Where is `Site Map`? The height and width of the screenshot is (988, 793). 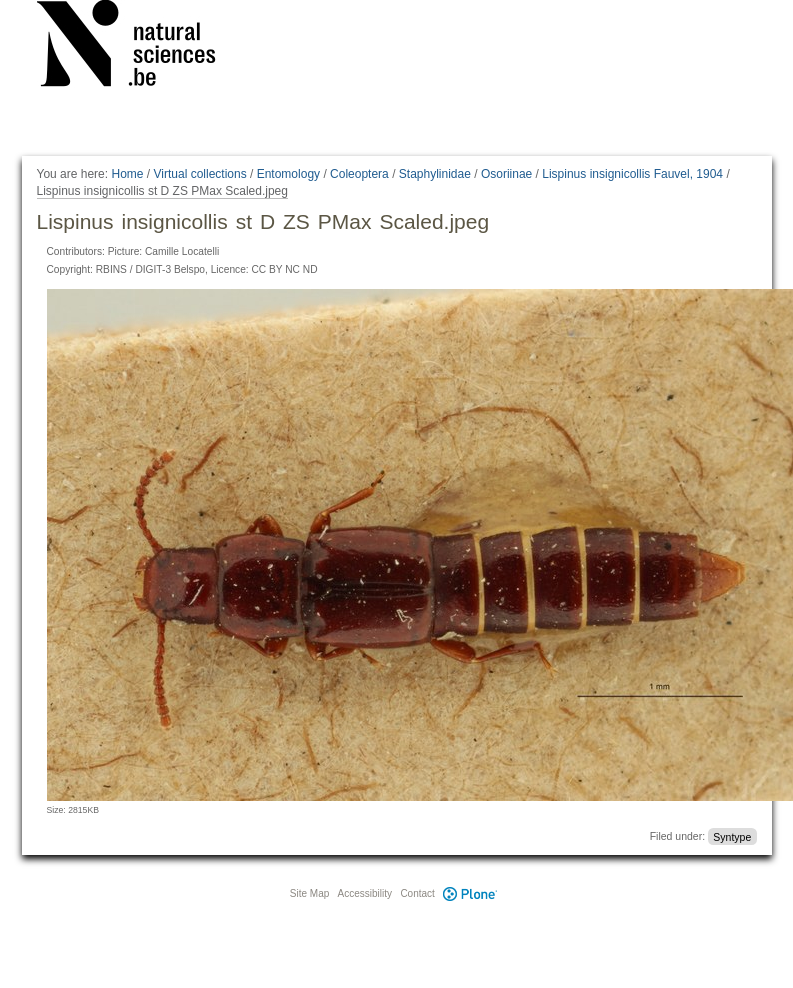 Site Map is located at coordinates (309, 893).